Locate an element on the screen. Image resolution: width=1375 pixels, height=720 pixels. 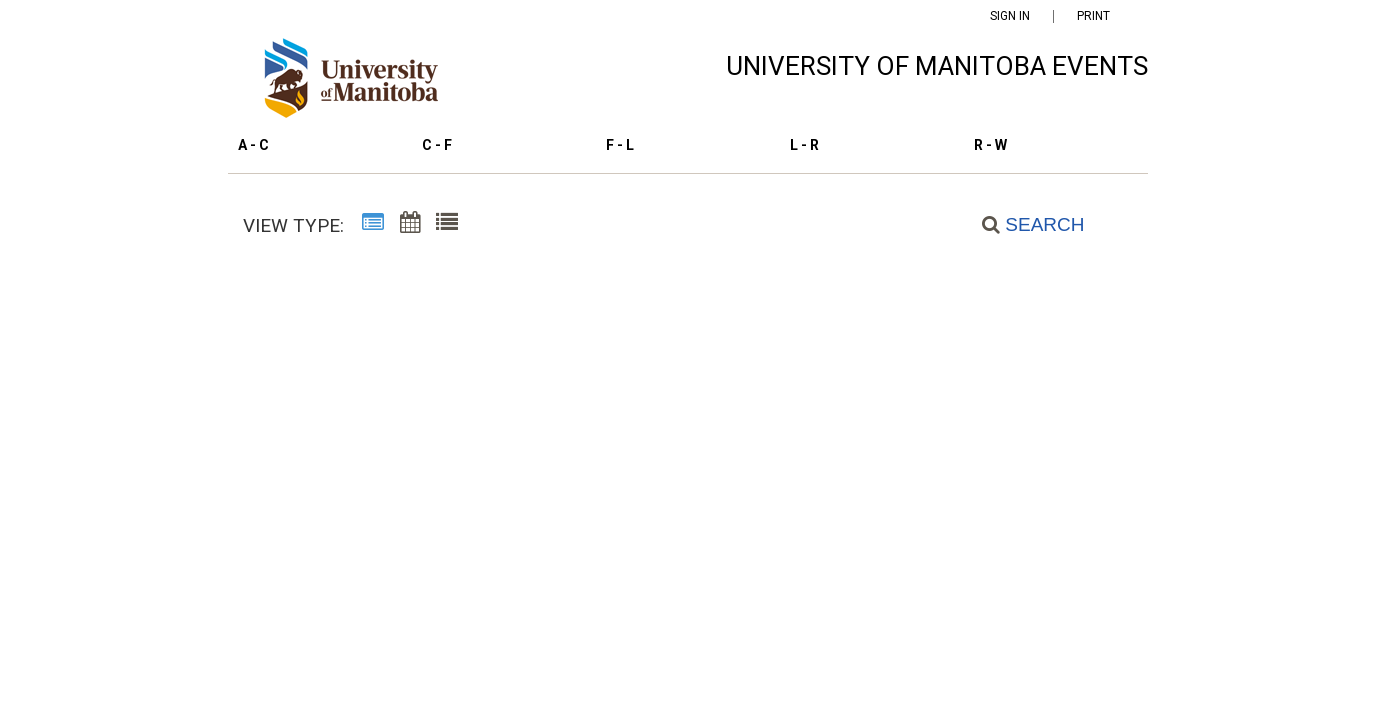
L - R is located at coordinates (804, 145).